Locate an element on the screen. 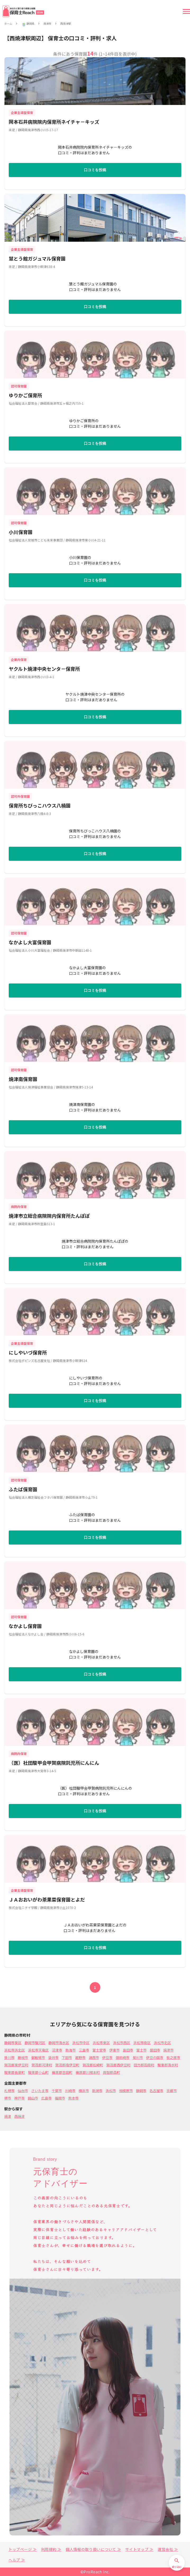 The image size is (190, 2576). 沼津市 is located at coordinates (57, 2050).